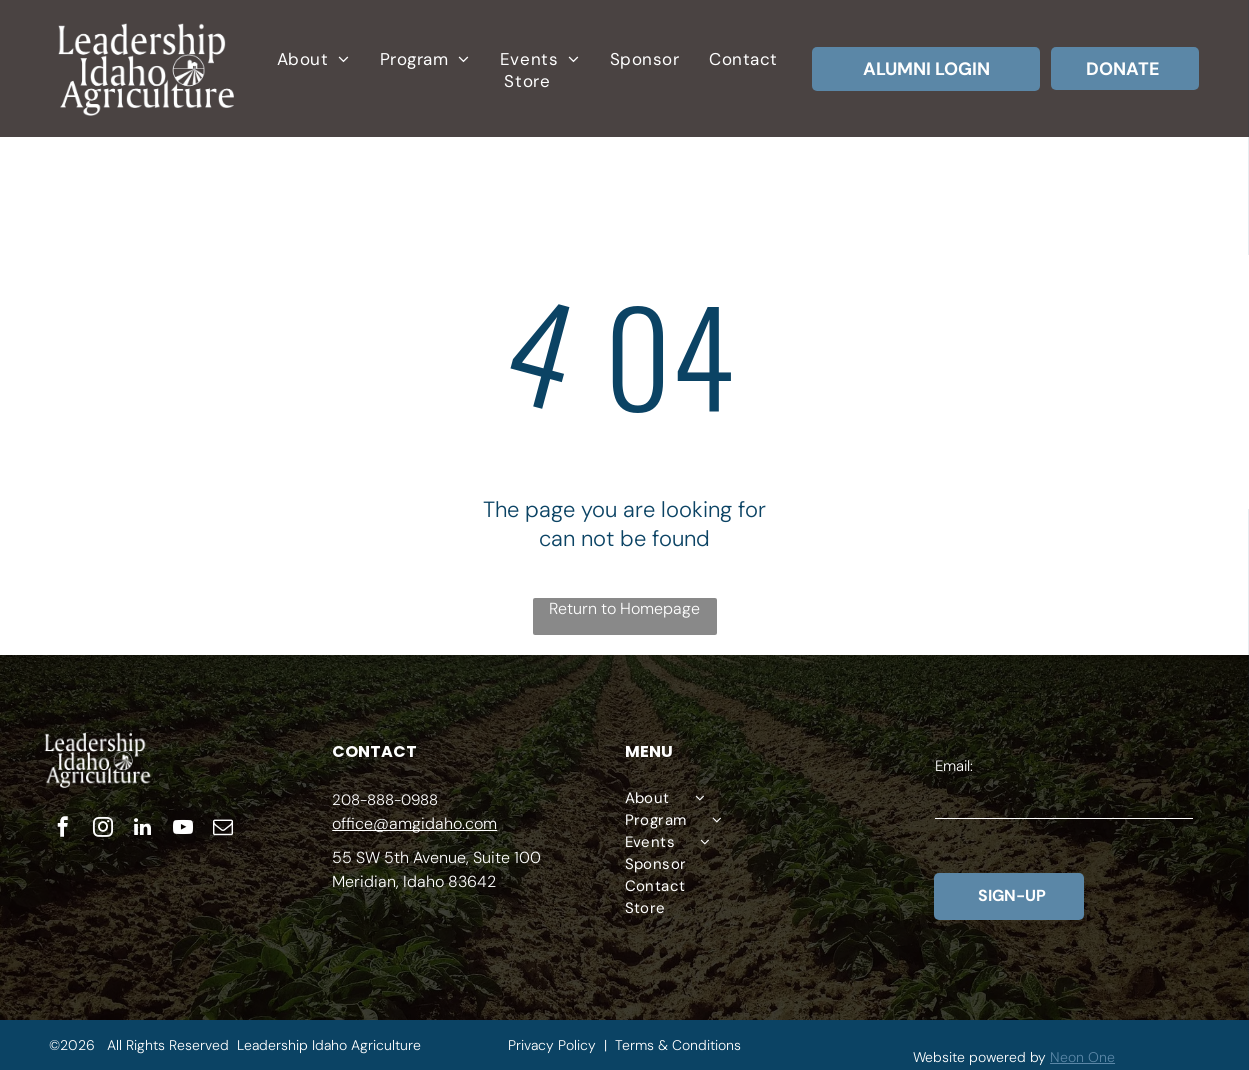 Image resolution: width=1249 pixels, height=1070 pixels. Describe the element at coordinates (414, 823) in the screenshot. I see `office@amgidaho.com` at that location.